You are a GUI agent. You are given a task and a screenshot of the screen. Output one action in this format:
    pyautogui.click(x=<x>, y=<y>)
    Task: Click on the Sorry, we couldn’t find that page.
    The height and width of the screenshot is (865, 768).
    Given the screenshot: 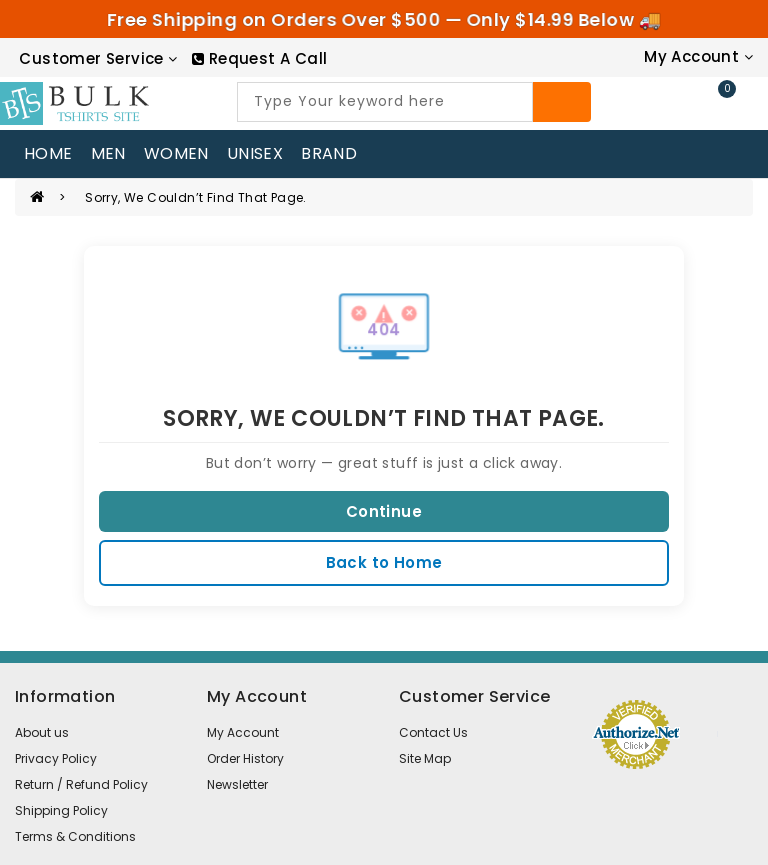 What is the action you would take?
    pyautogui.click(x=196, y=197)
    